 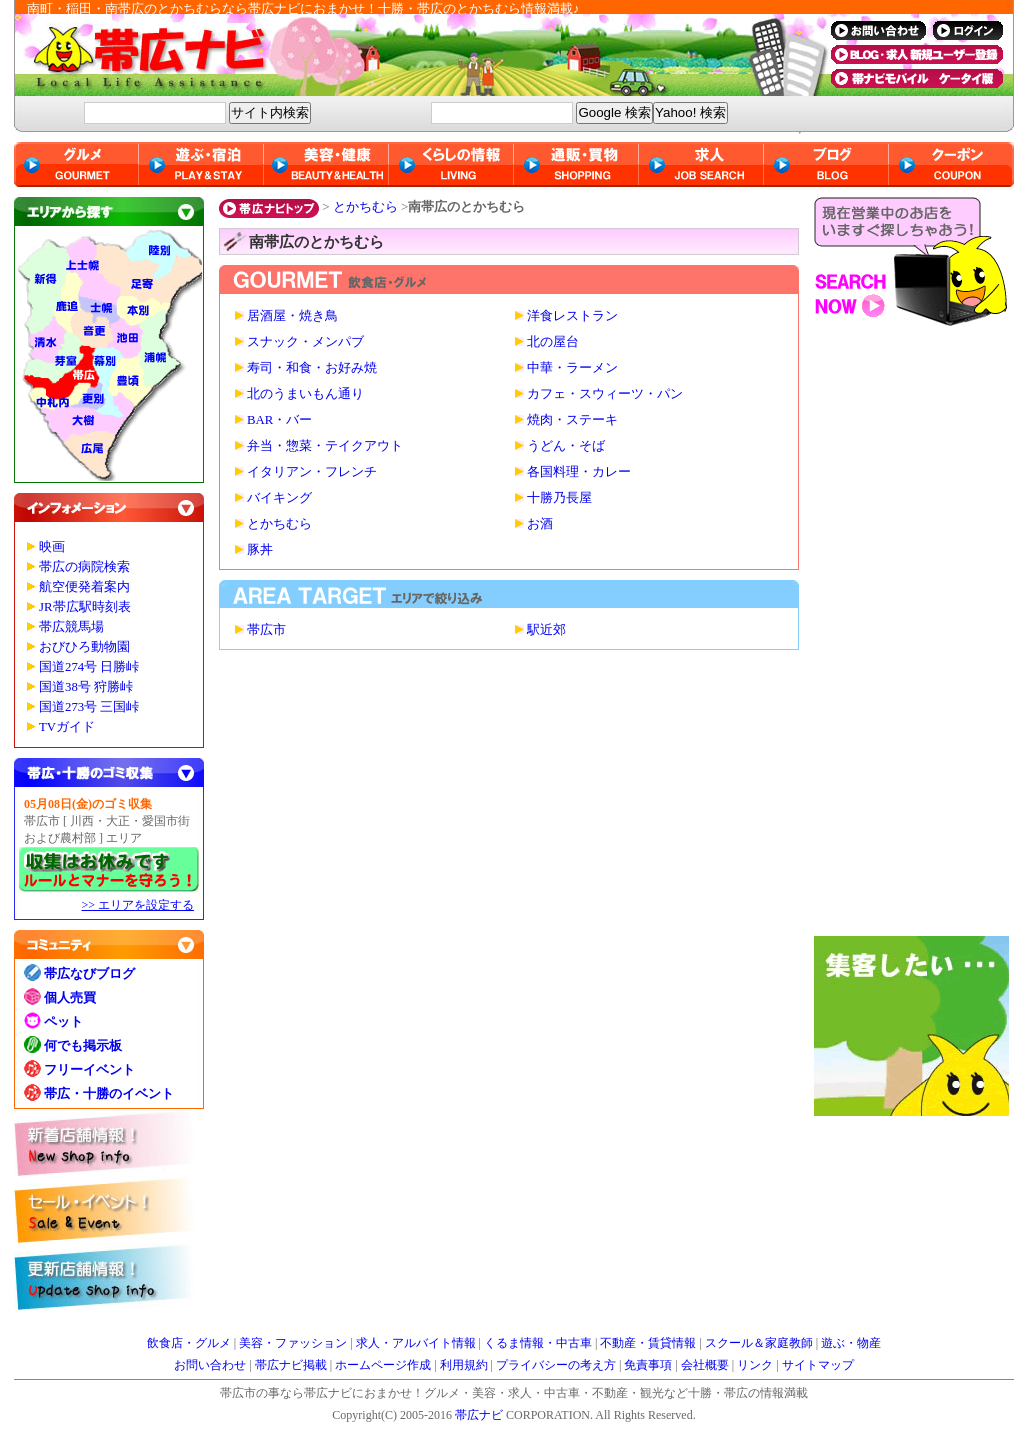 I want to click on 何でも掲示板, so click(x=83, y=1045).